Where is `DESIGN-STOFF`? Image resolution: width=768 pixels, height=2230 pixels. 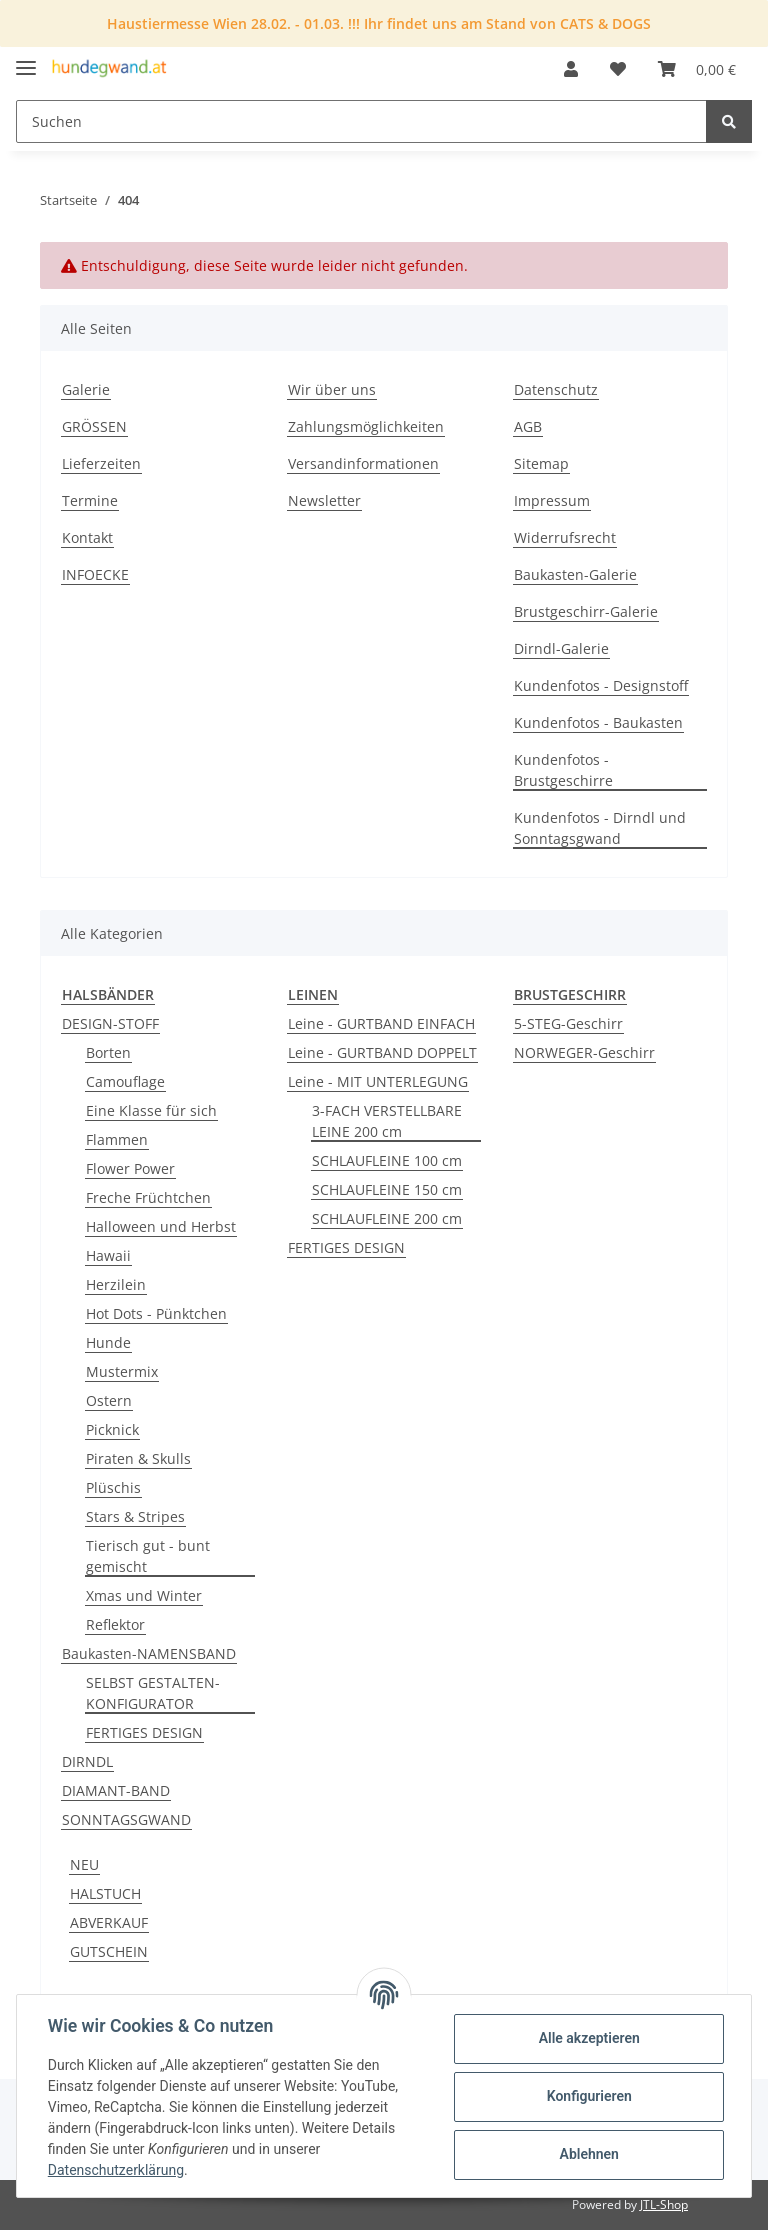 DESIGN-STOFF is located at coordinates (110, 1023).